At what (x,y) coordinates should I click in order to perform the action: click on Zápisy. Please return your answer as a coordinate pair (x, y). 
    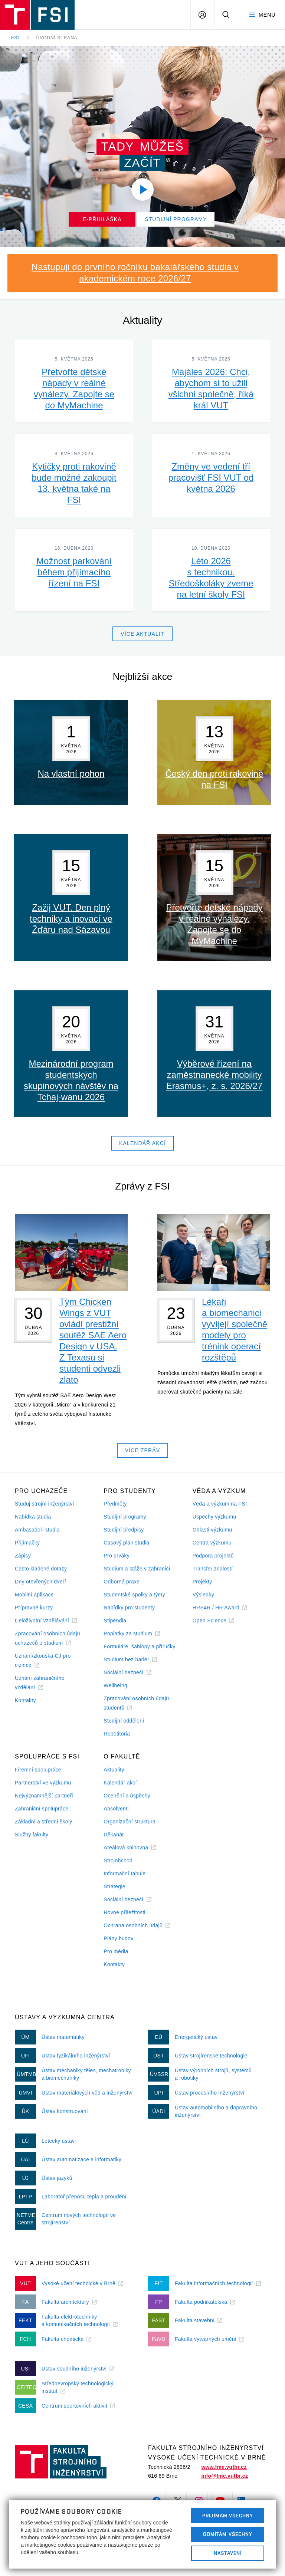
    Looking at the image, I should click on (23, 1556).